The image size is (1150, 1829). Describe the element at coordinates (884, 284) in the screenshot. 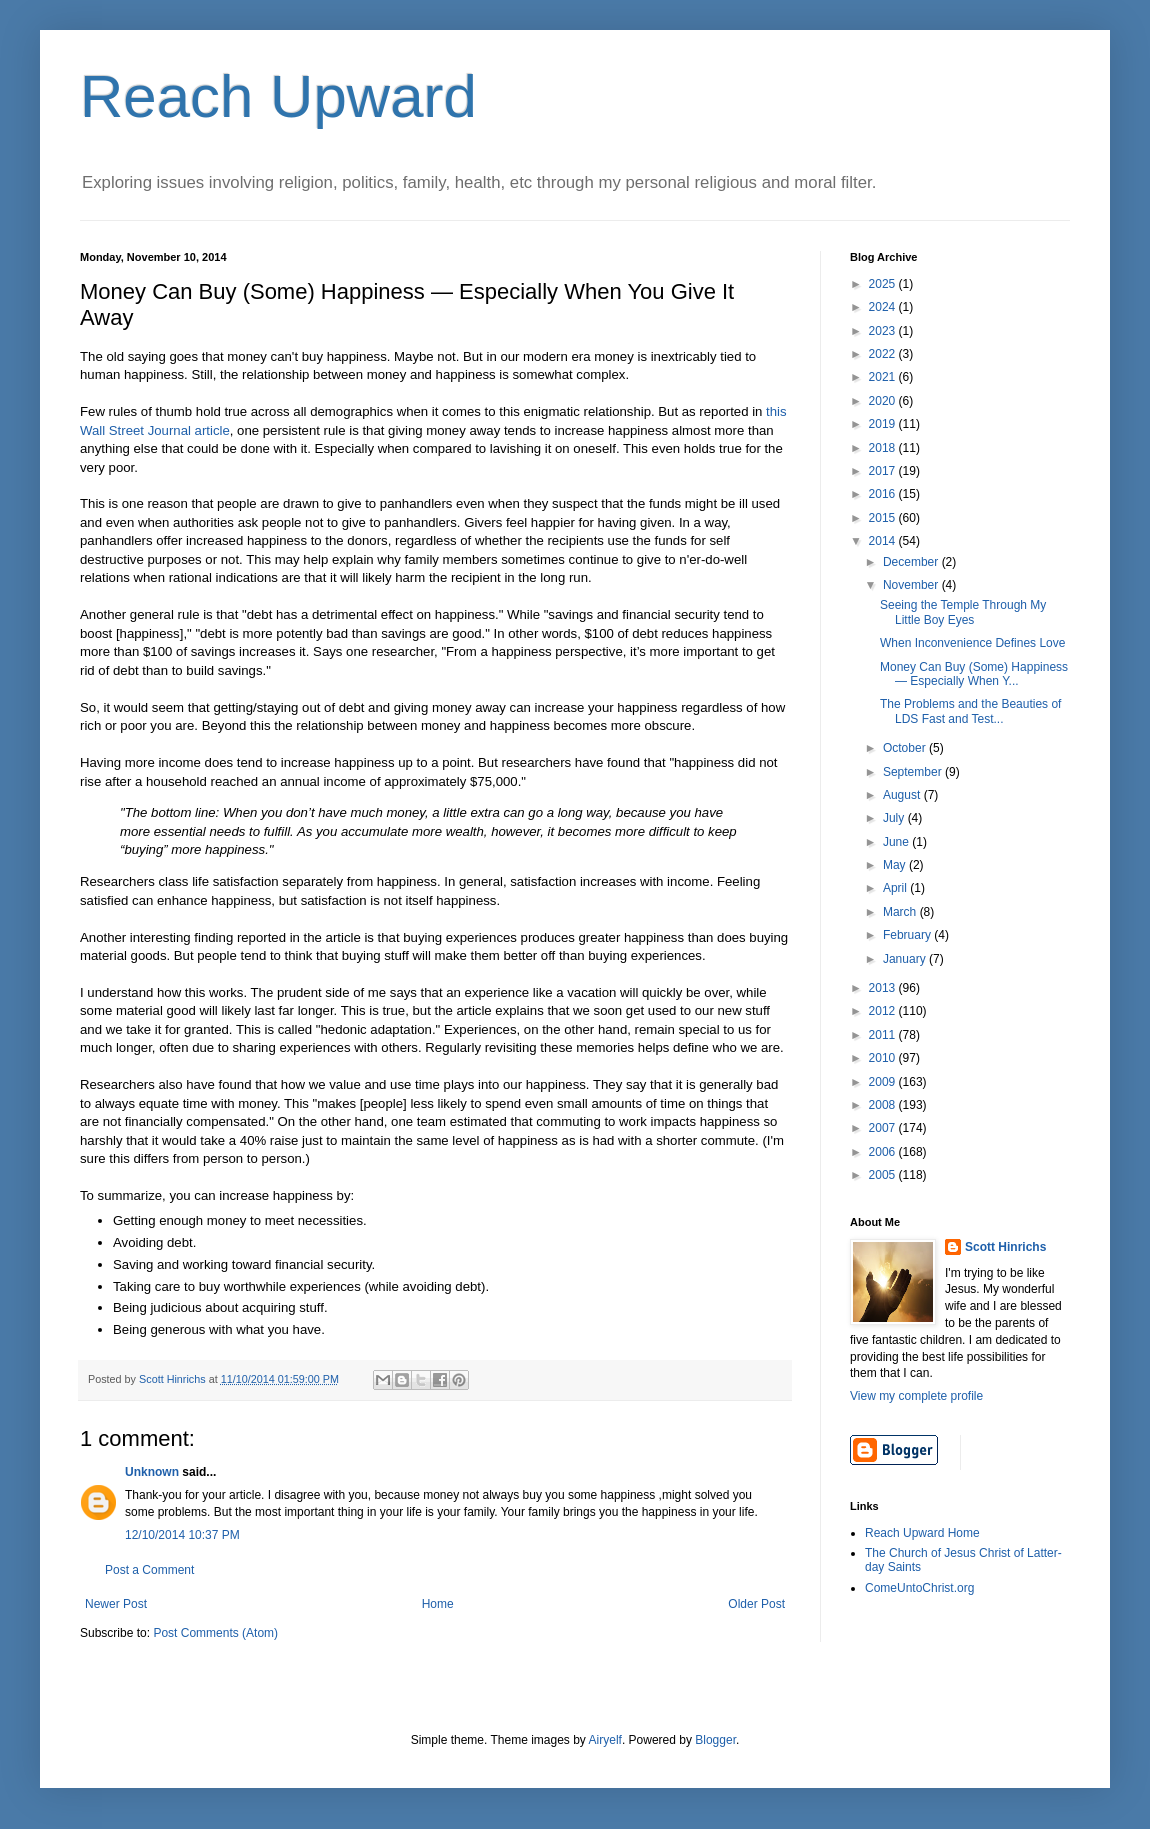

I see `2025` at that location.